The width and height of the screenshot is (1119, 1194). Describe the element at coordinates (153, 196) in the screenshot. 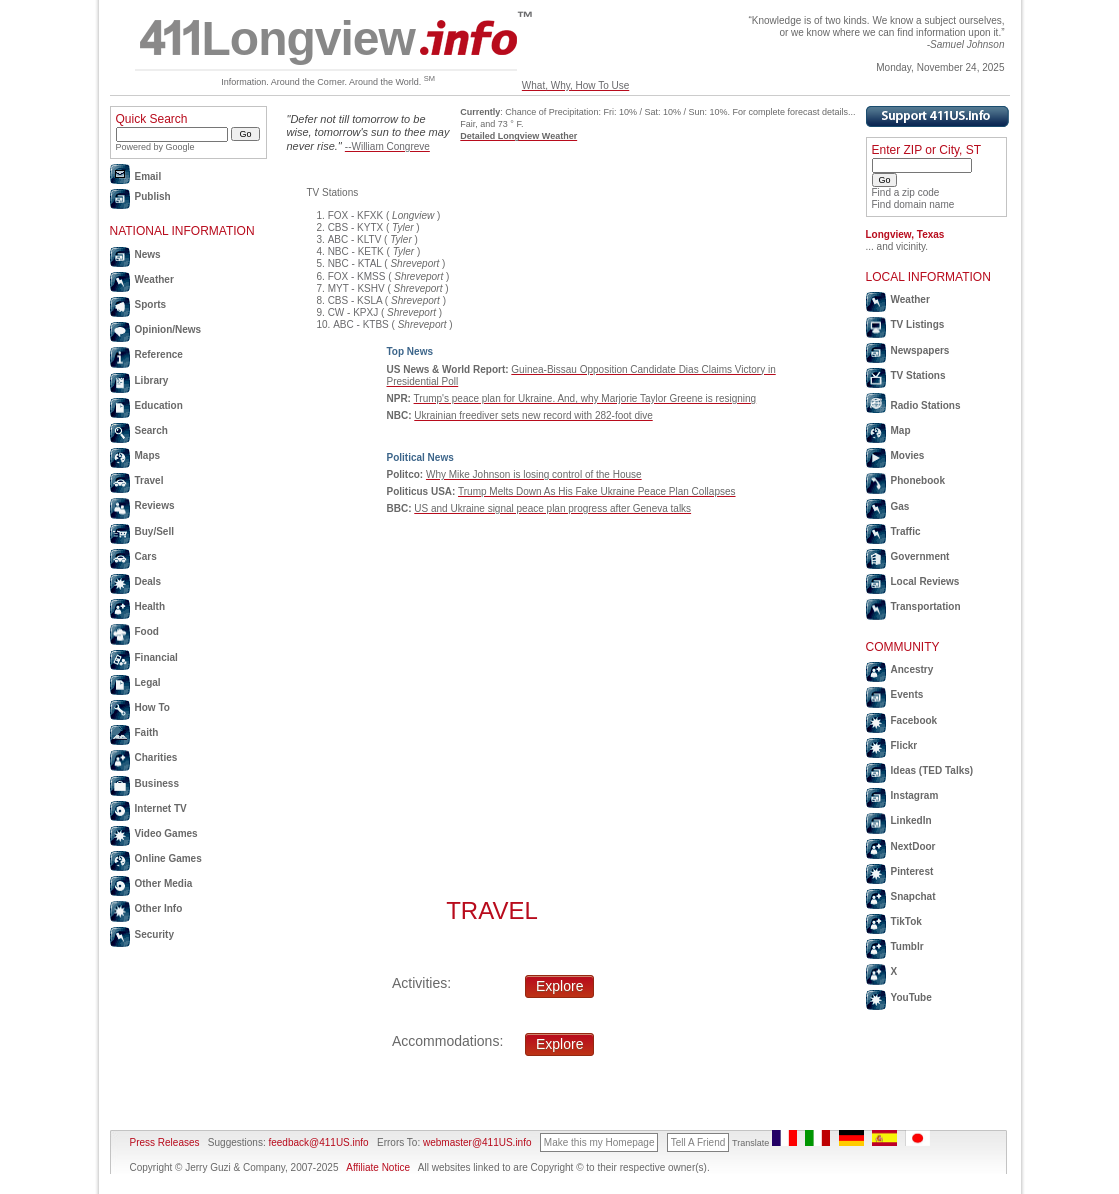

I see `Publish` at that location.